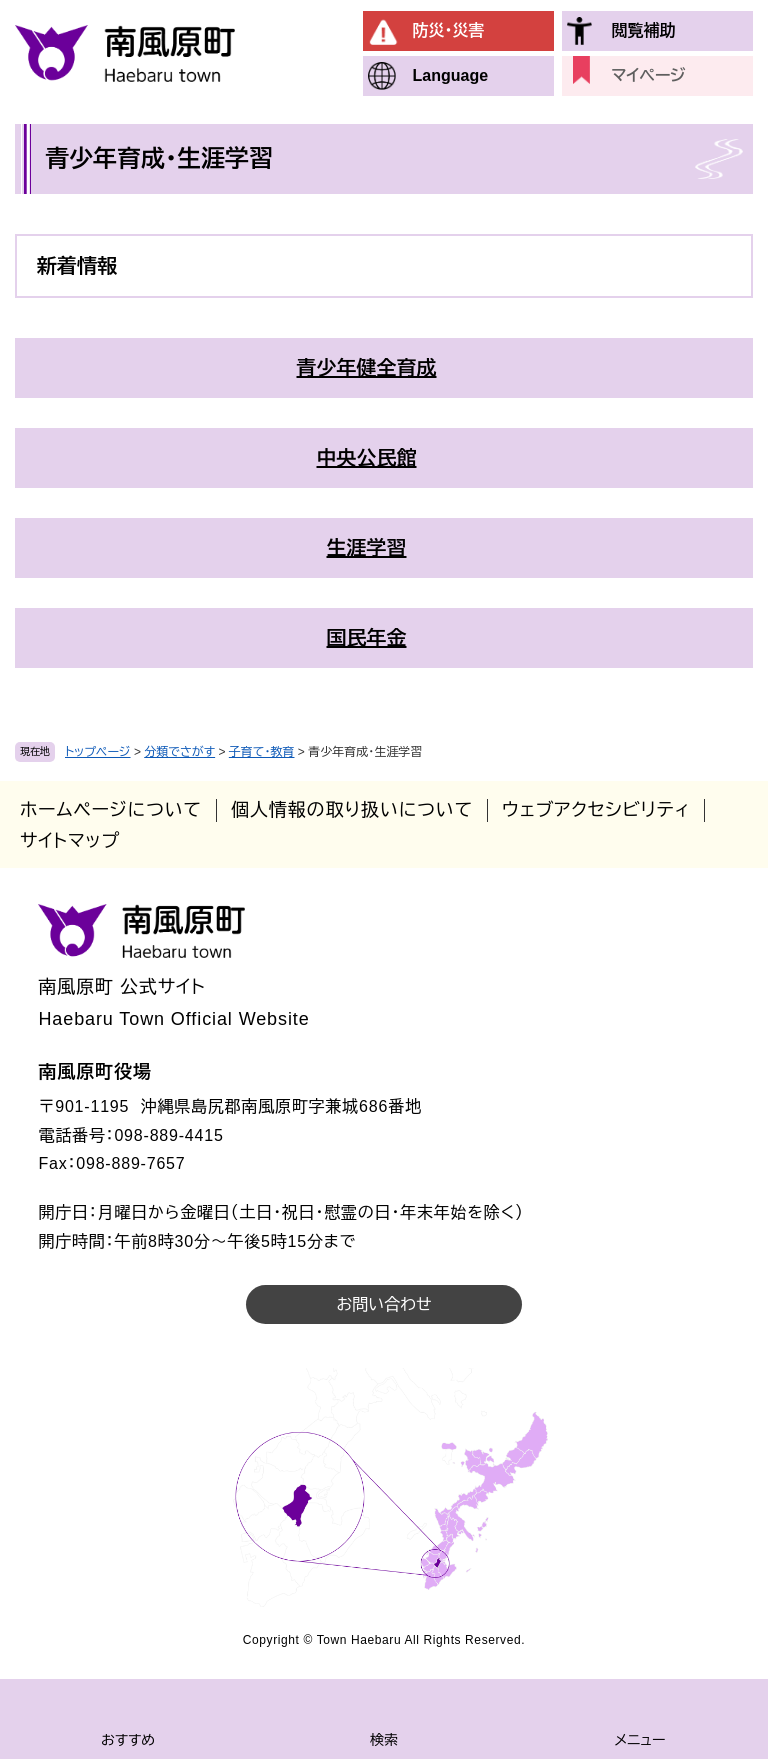 The width and height of the screenshot is (768, 1759). Describe the element at coordinates (70, 841) in the screenshot. I see `サイトマップ` at that location.